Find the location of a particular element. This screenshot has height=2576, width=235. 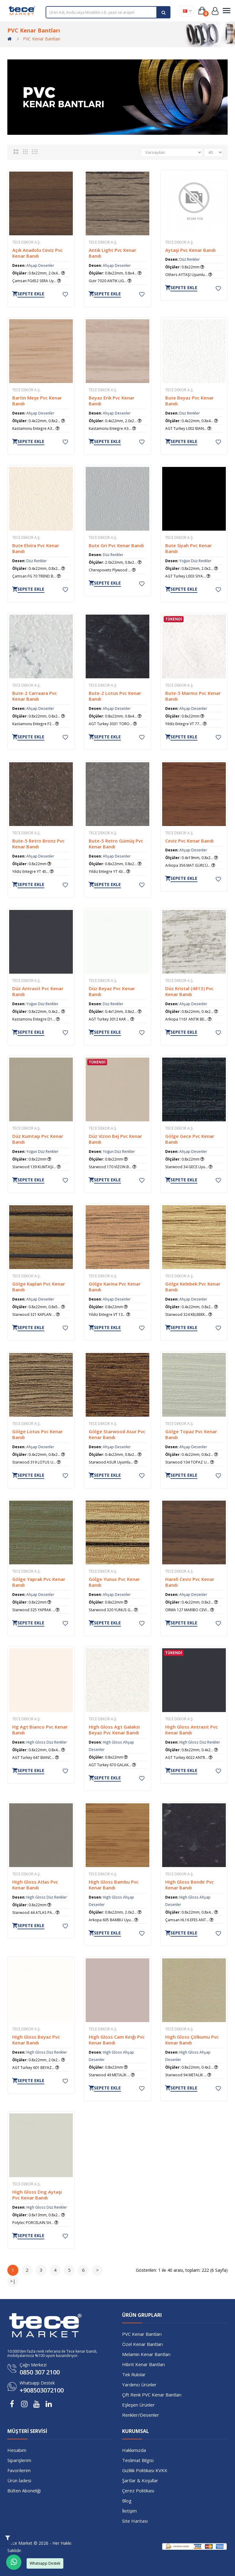

Antik Light Pvc Kenar Bandı is located at coordinates (112, 253).